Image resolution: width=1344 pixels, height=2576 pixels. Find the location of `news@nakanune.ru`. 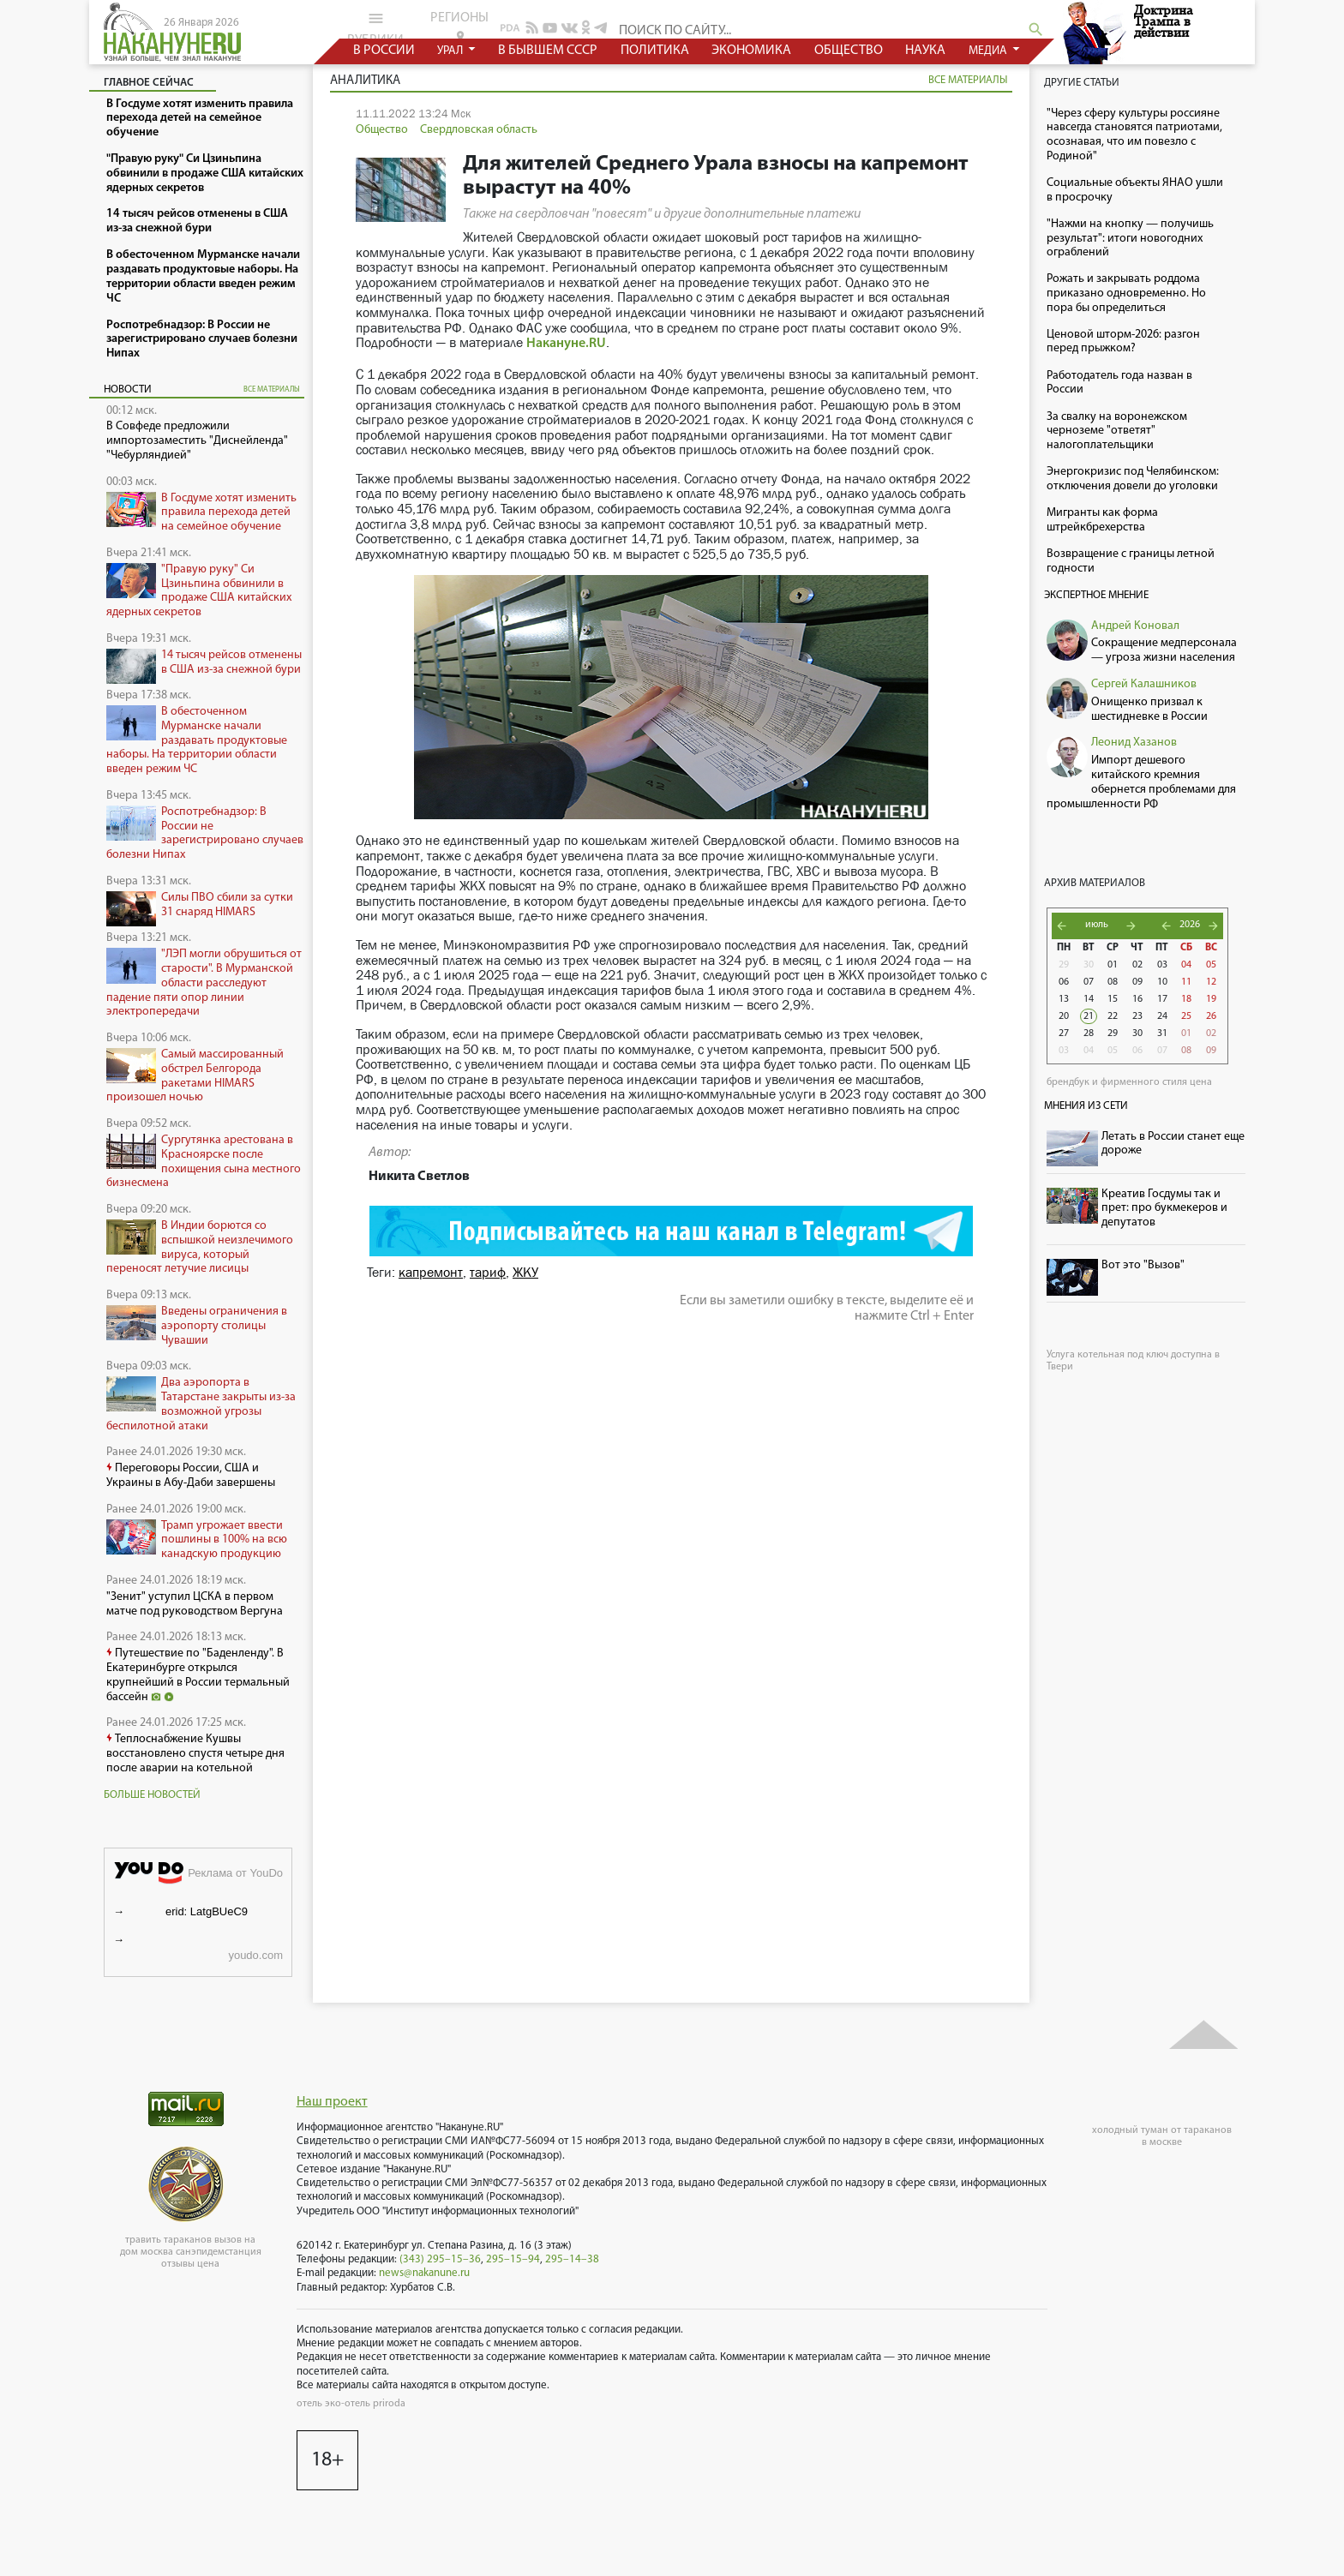

news@nakanune.ru is located at coordinates (424, 2273).